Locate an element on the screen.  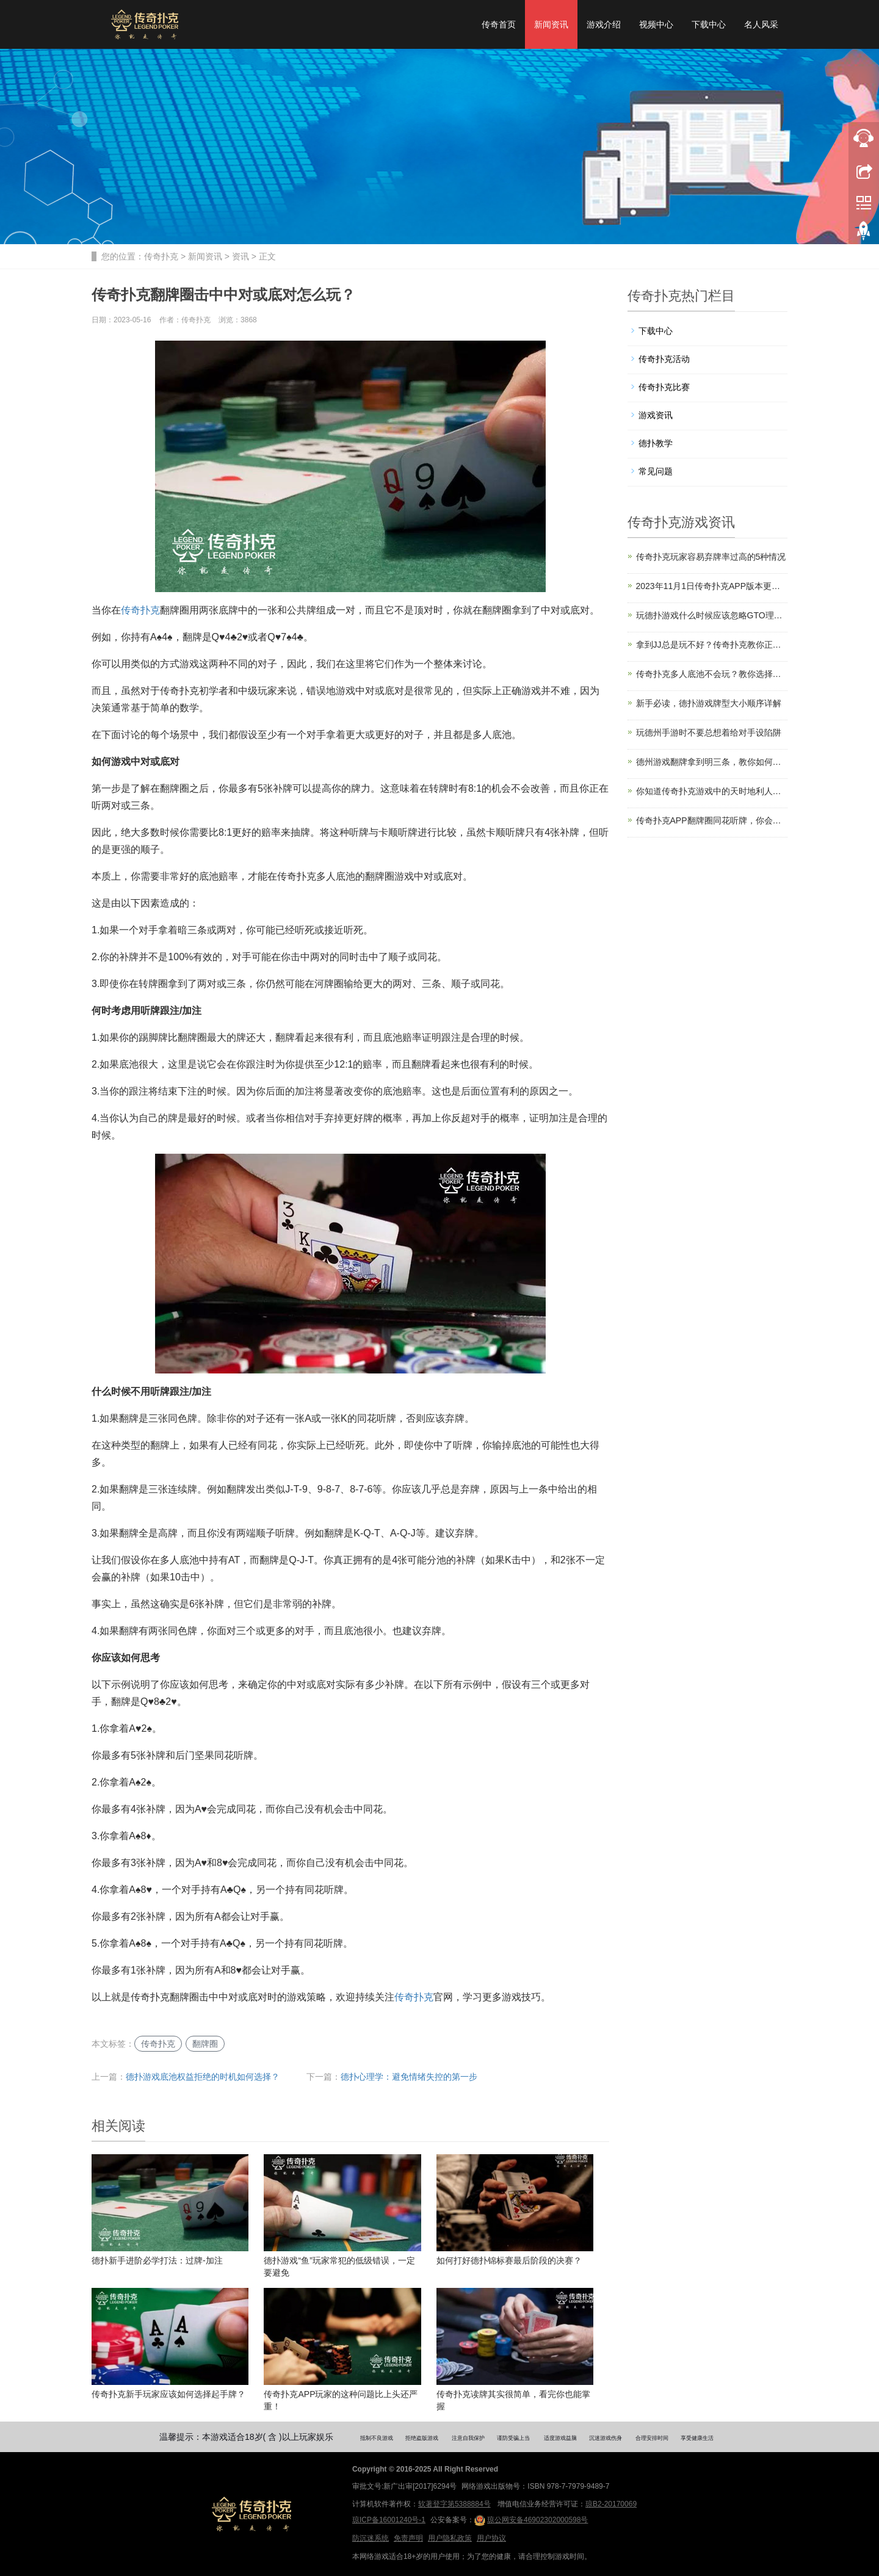
免责声明 is located at coordinates (408, 2538).